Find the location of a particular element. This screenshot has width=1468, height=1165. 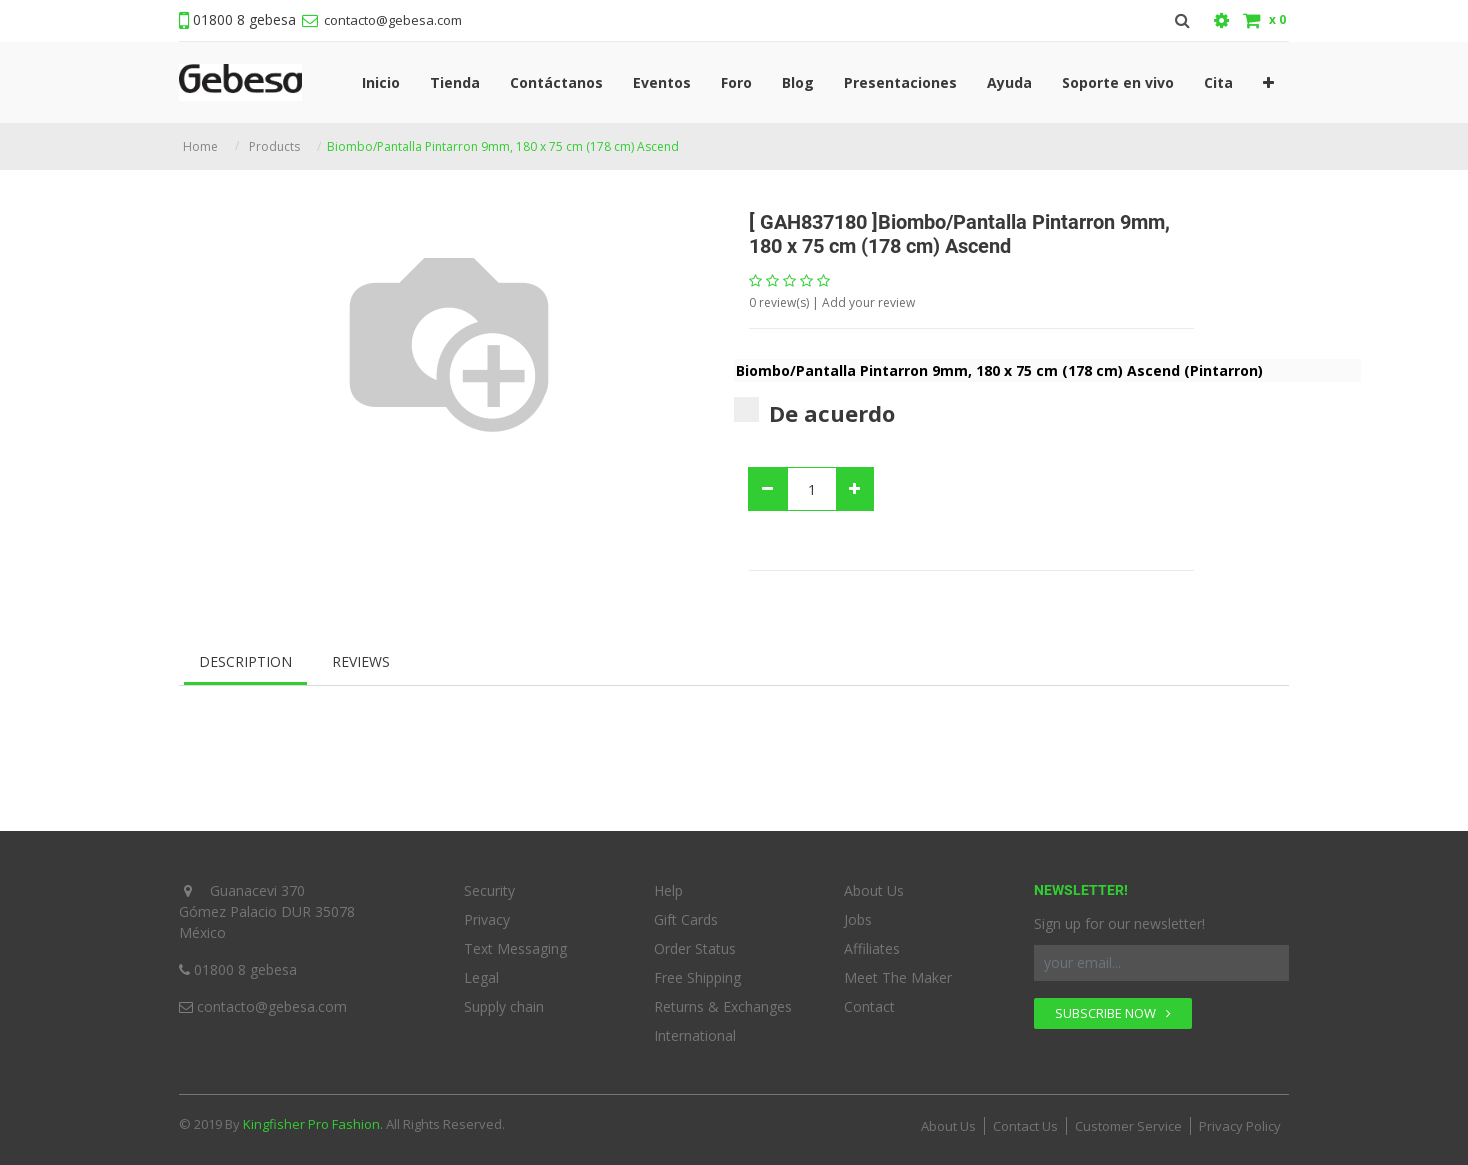

About Us is located at coordinates (874, 884).